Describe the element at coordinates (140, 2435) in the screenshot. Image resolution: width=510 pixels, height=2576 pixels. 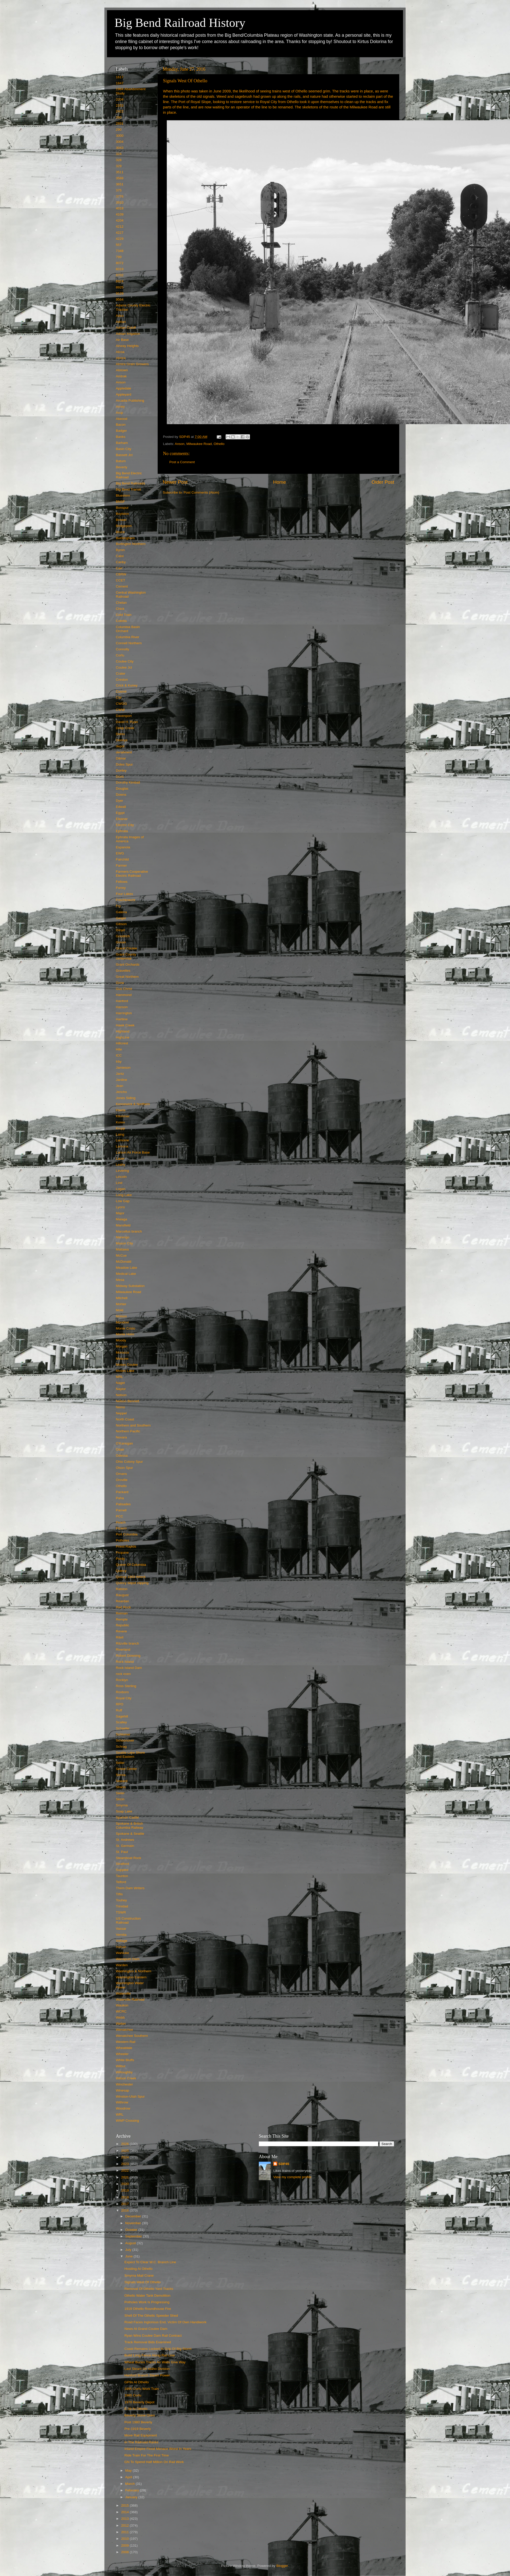
I see `Move Rail Equipment` at that location.